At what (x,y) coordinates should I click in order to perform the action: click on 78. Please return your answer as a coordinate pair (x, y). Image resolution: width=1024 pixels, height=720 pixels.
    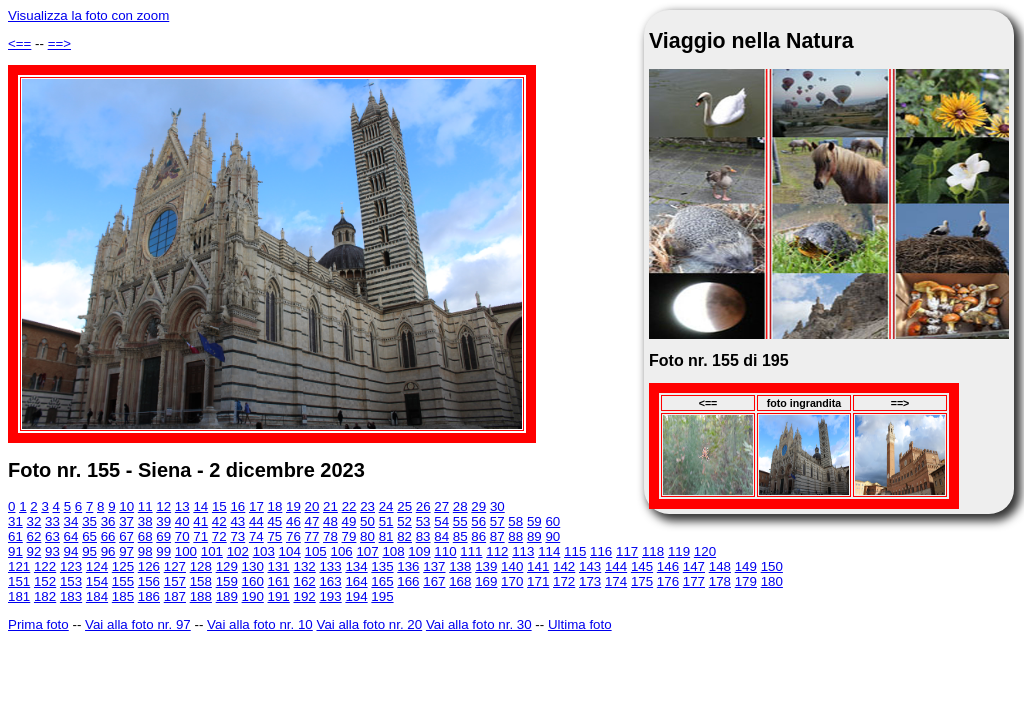
    Looking at the image, I should click on (330, 536).